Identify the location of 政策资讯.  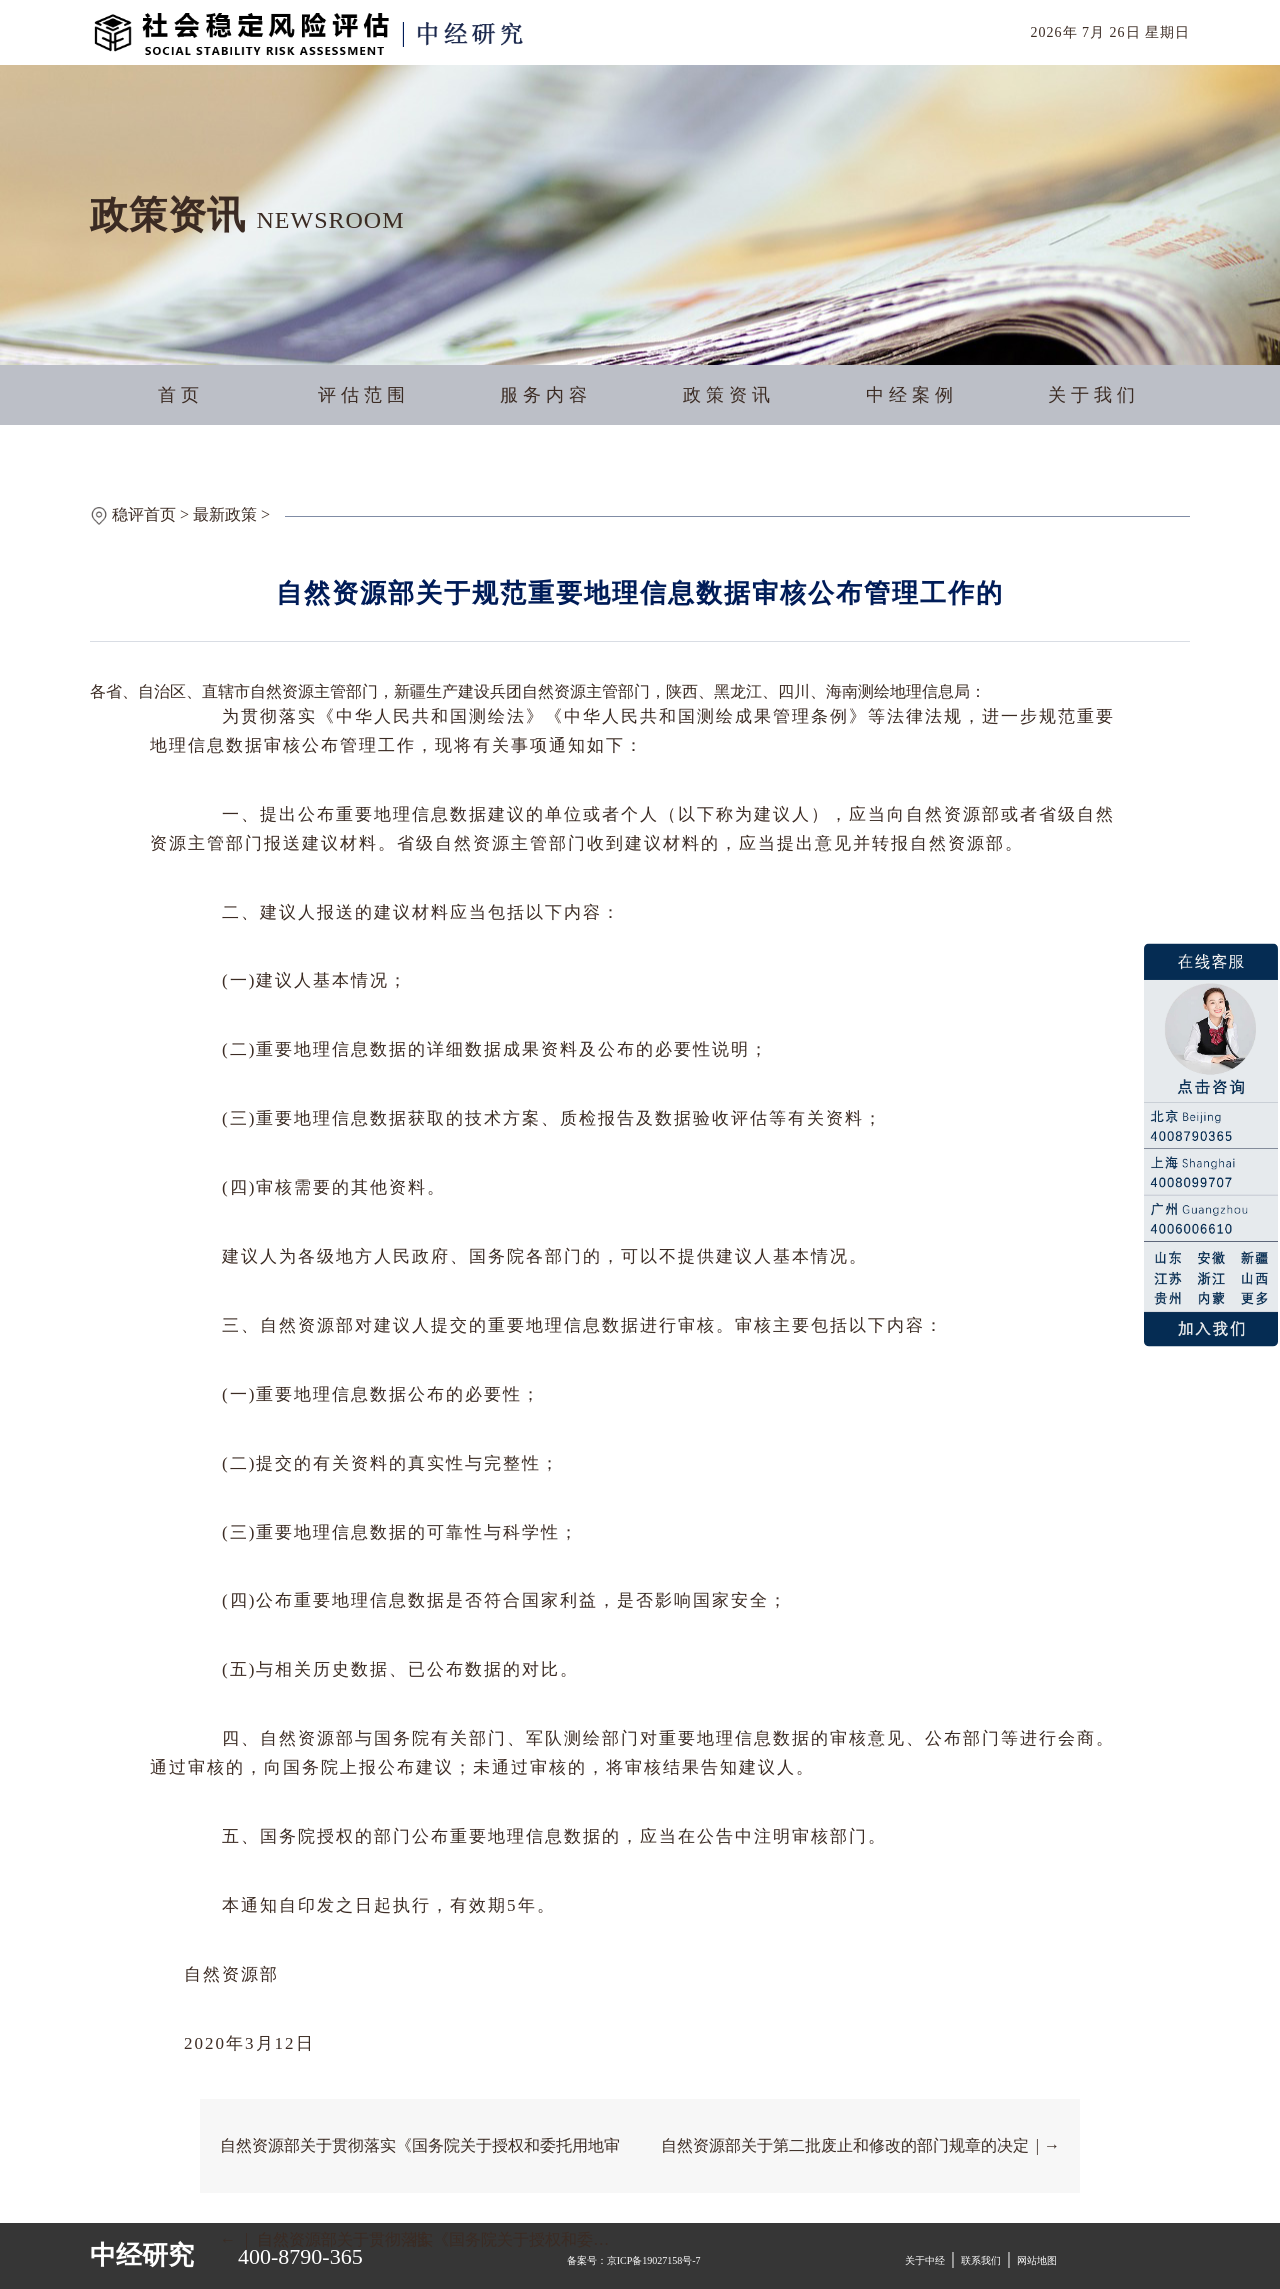
(729, 395).